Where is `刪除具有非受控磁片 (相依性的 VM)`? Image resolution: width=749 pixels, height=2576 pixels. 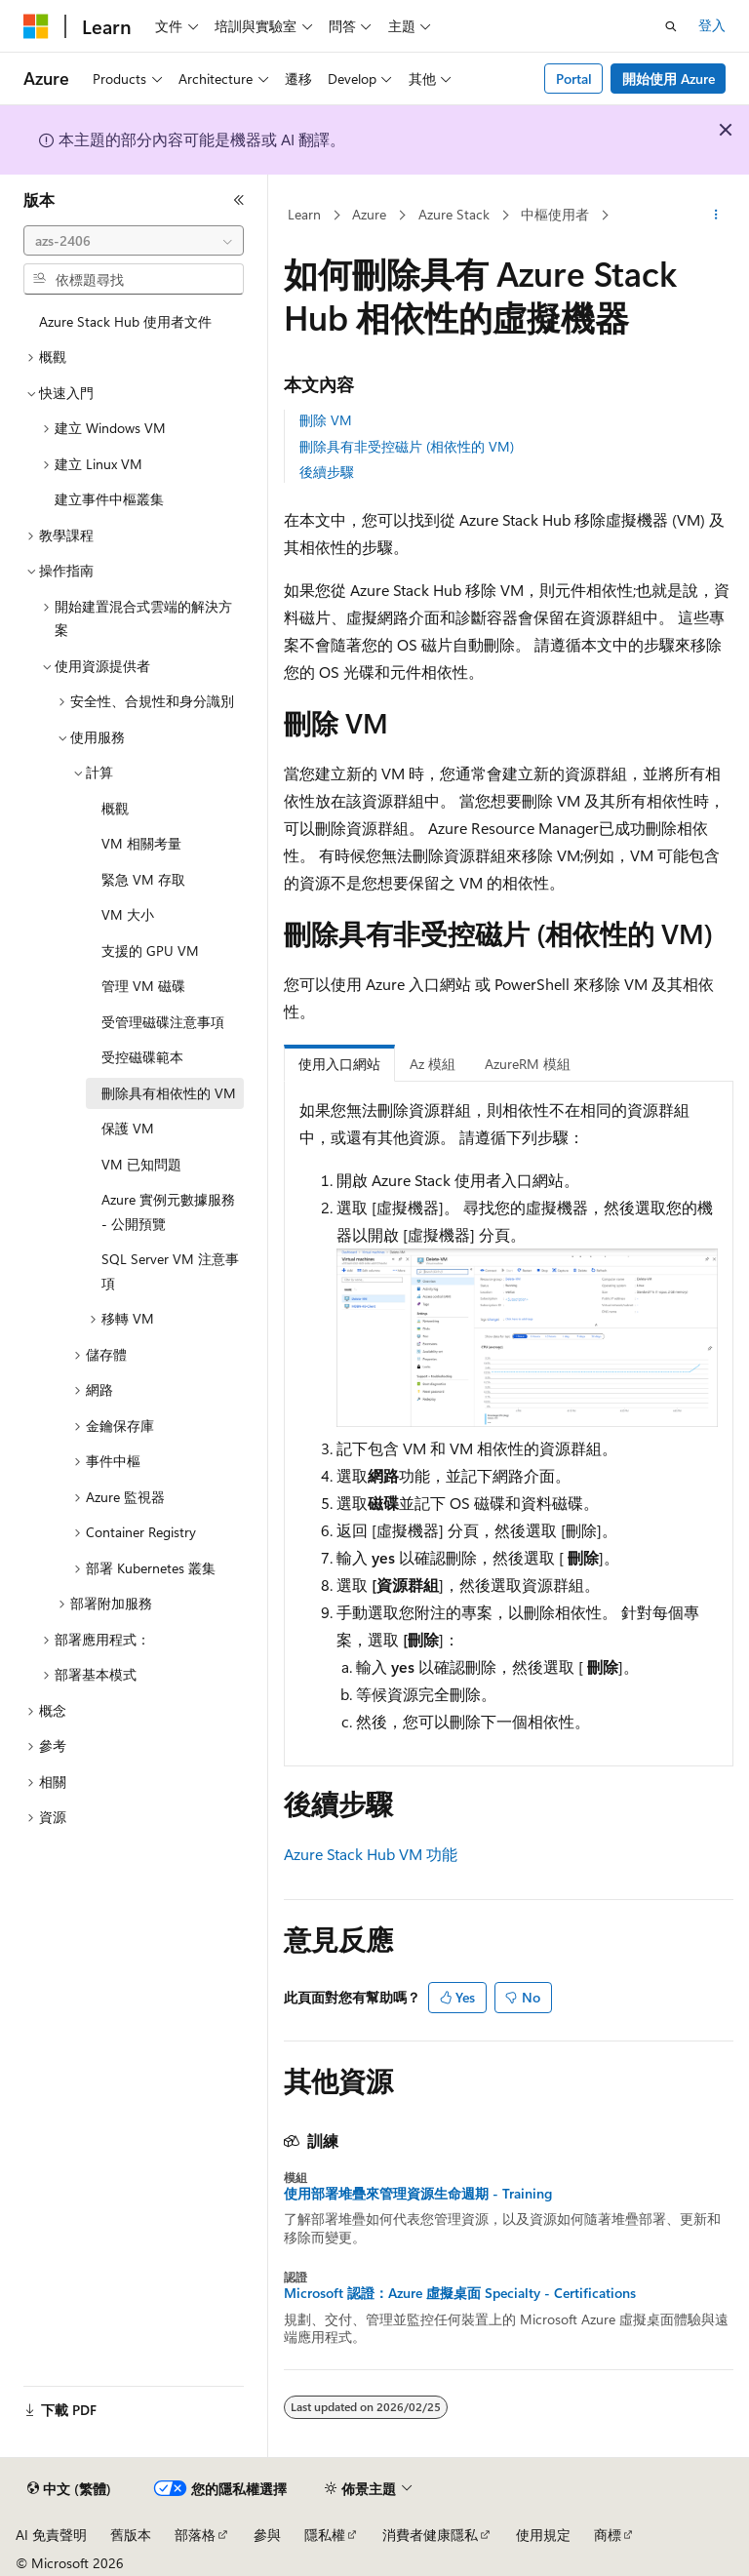
刪除具有非受控磁片 (相依性的 VM) is located at coordinates (406, 446).